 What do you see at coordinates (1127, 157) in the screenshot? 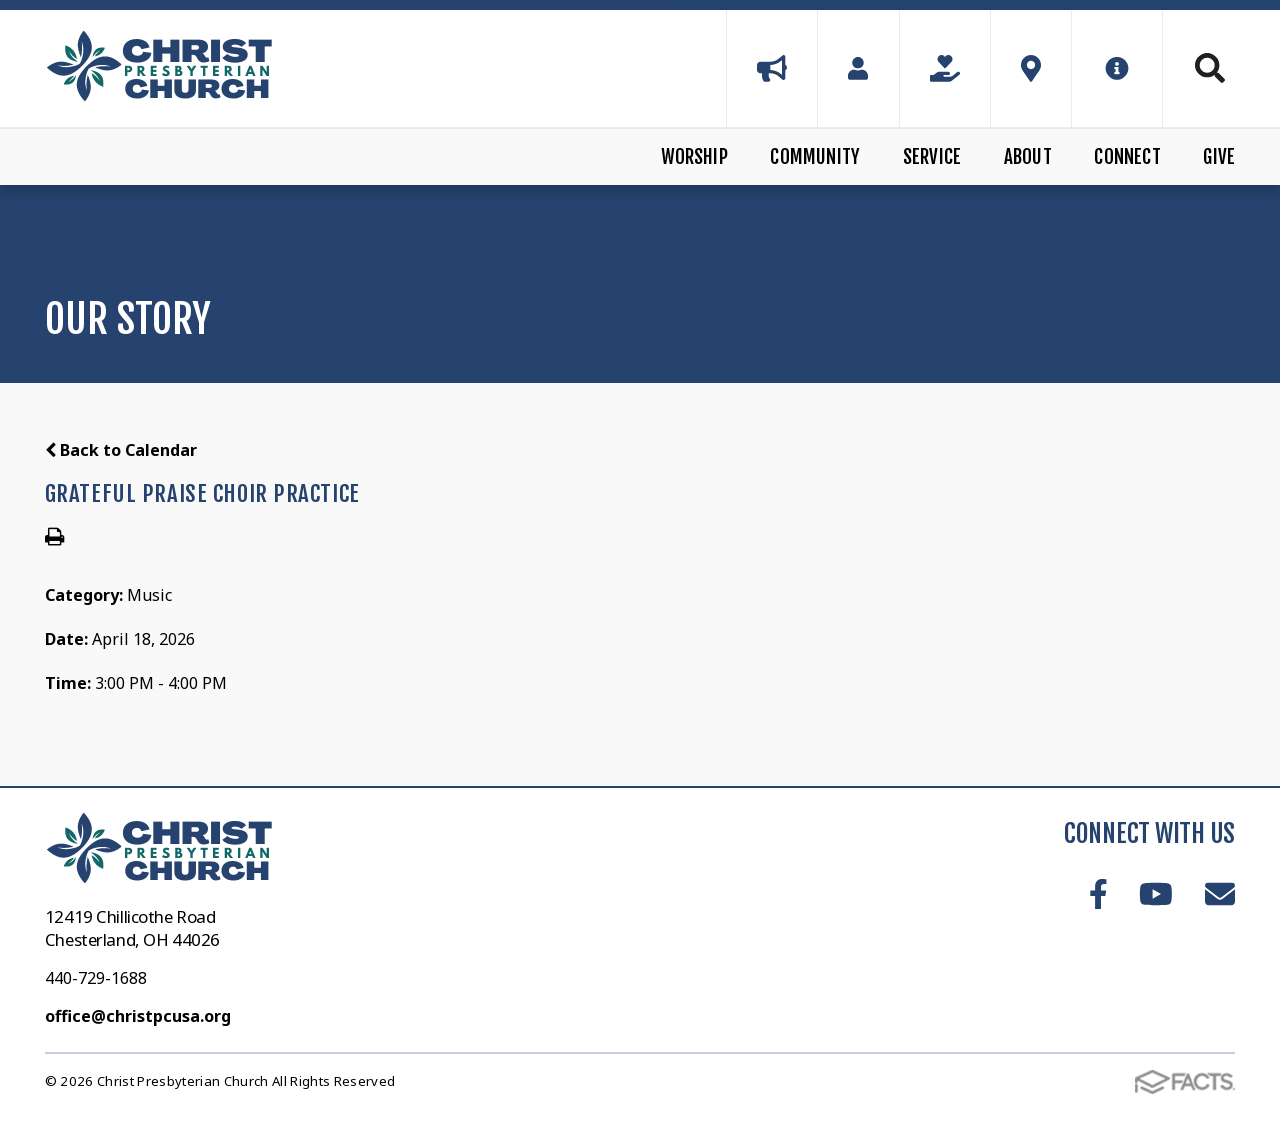
I see `Connect` at bounding box center [1127, 157].